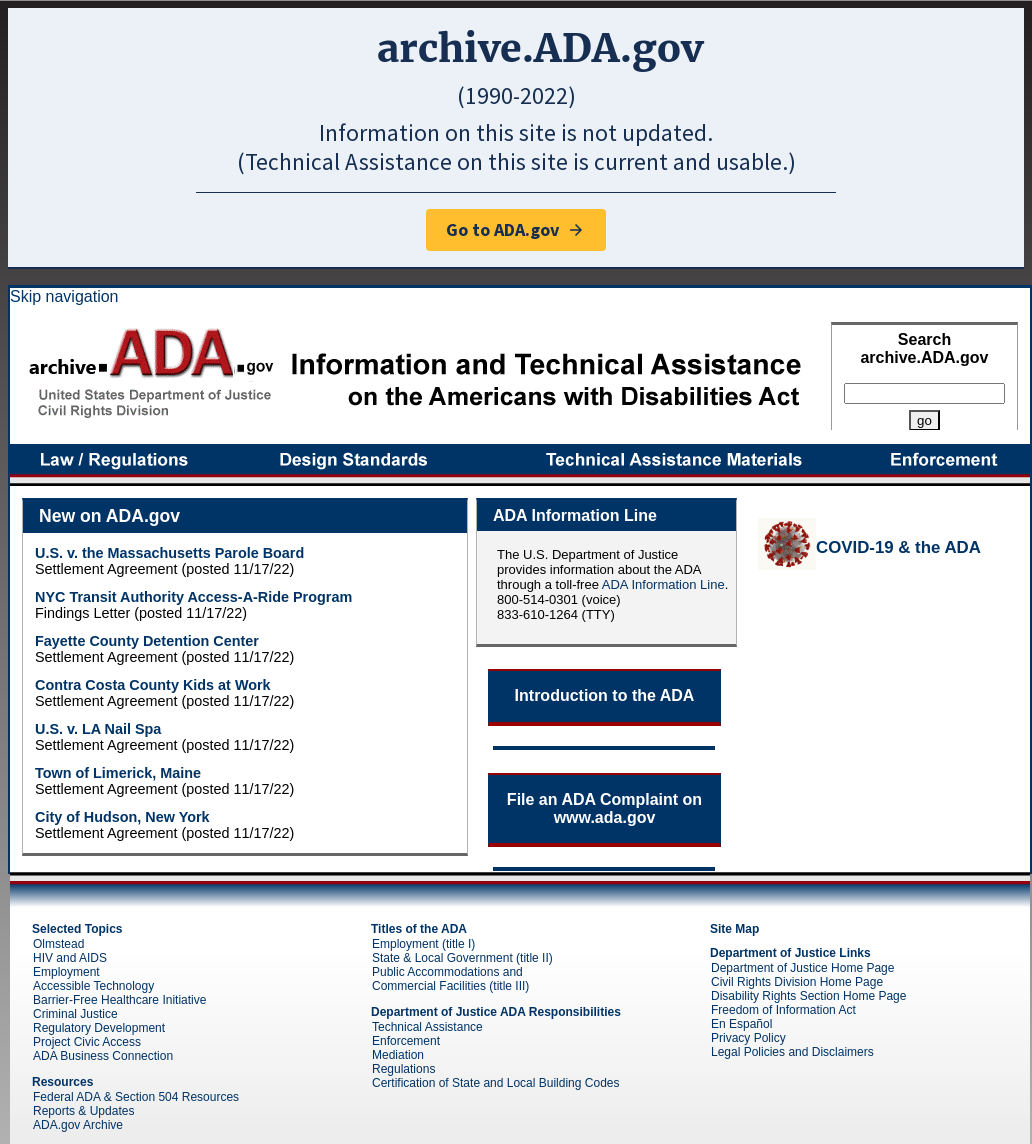  I want to click on State & Local Government (title II), so click(462, 958).